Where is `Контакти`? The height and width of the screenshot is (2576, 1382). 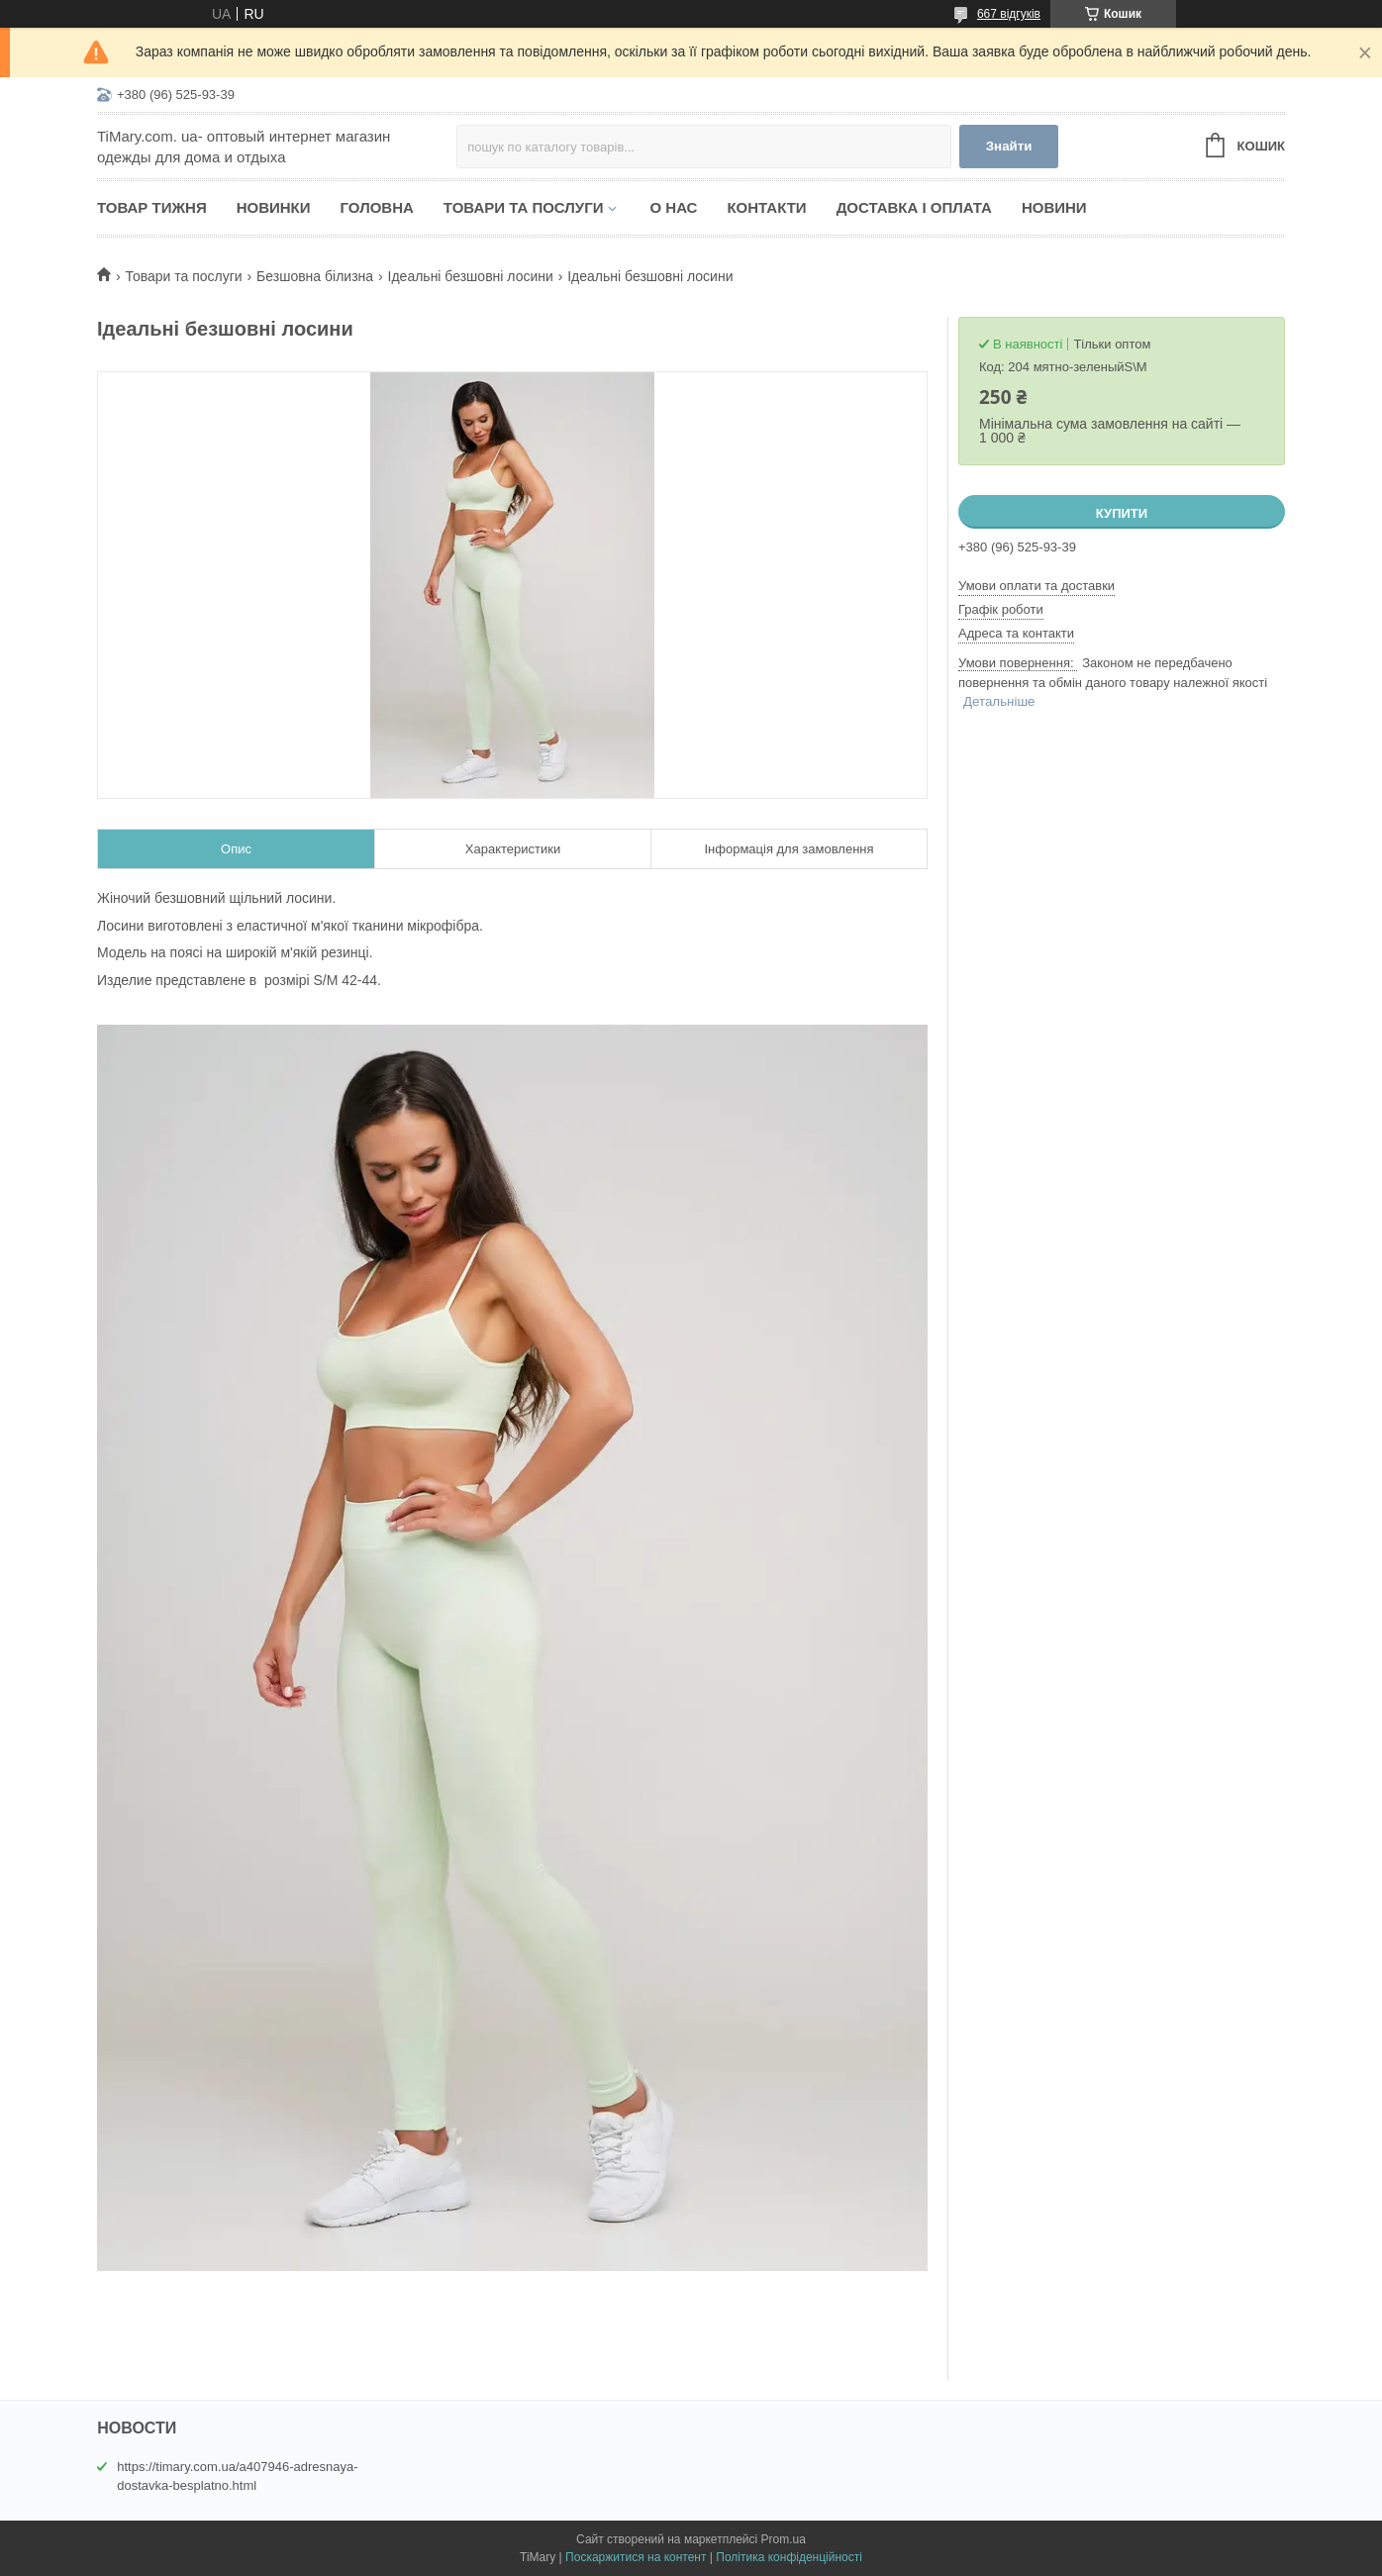
Контакти is located at coordinates (766, 207).